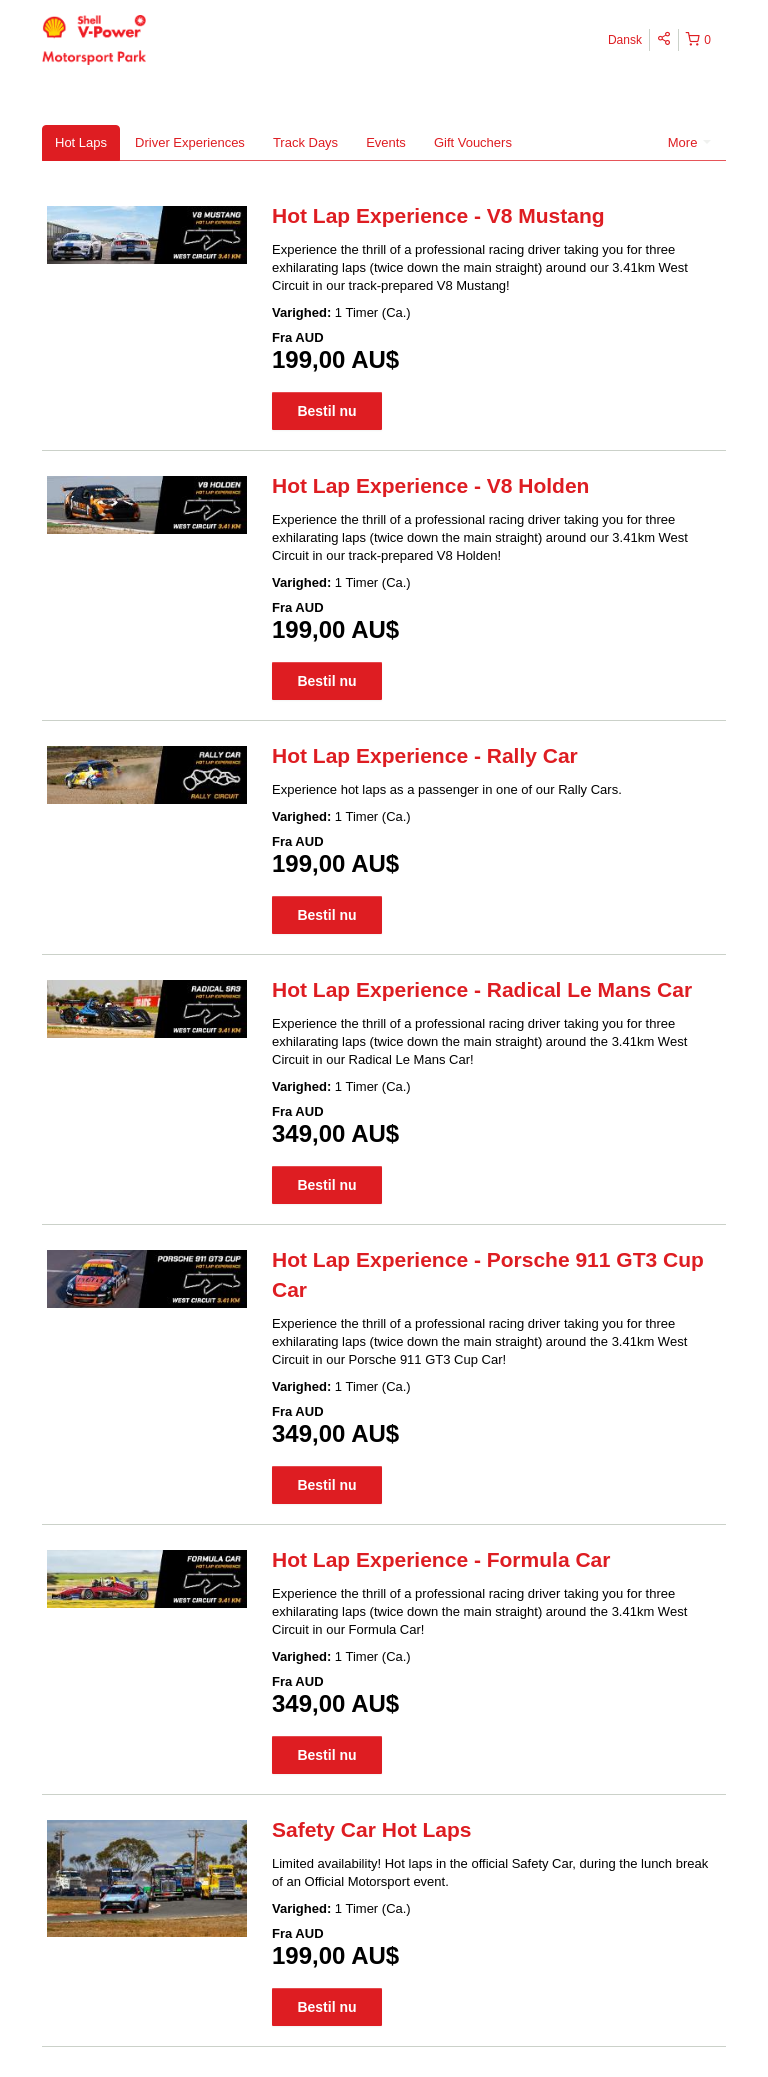  I want to click on Hot Lap Experience - V8 Holden, so click(430, 485).